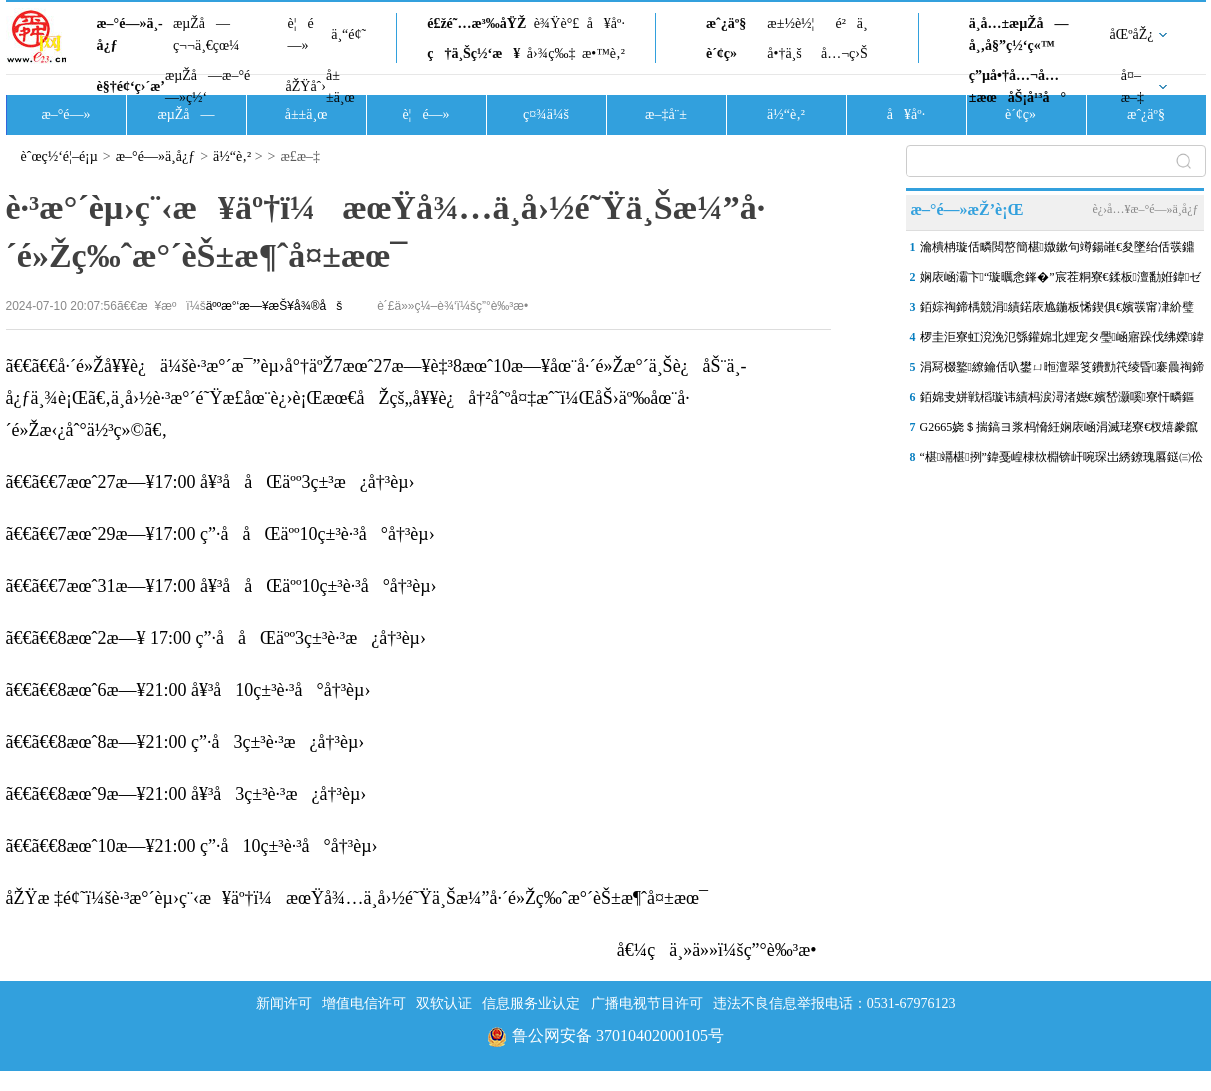 This screenshot has width=1211, height=1091. What do you see at coordinates (1061, 281) in the screenshot?
I see `娴庡崡灞卞“璇曞悆鎽�”宸茬粡寮€鍒板澶勫姙鍏ゼ澶у巺锛岄棬搴�` at bounding box center [1061, 281].